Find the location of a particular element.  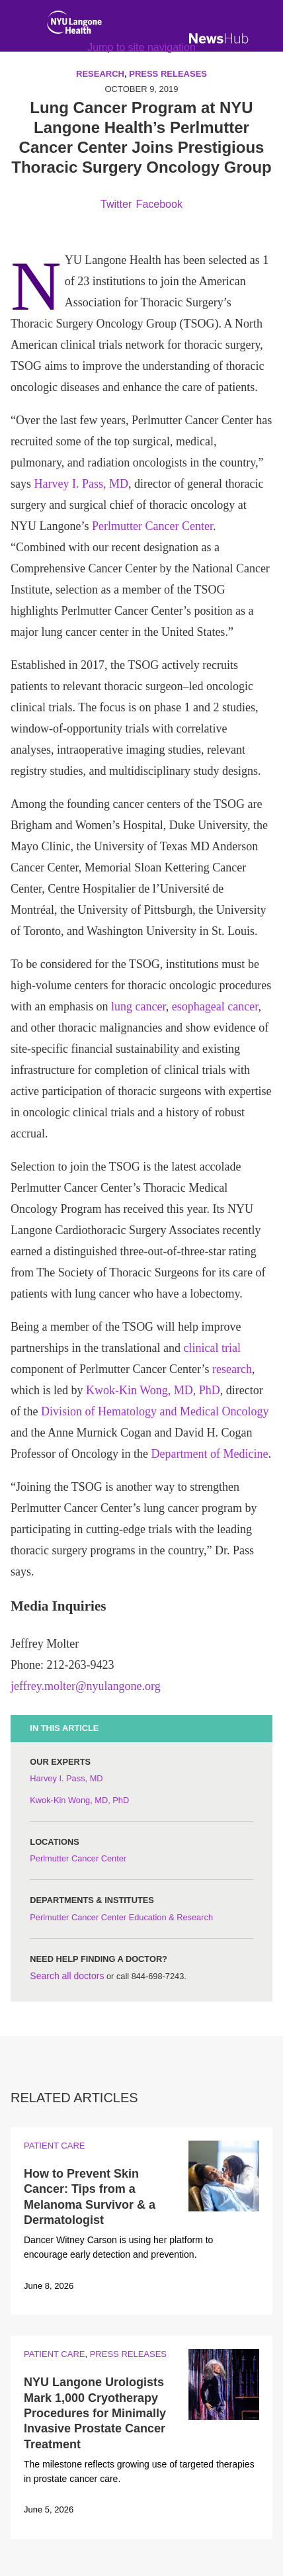

NYU Langone Urologists Mark 1,000 Cryotherapy Procedures for Minimally Invasive Prostate Cancer Treatment is located at coordinates (95, 2413).